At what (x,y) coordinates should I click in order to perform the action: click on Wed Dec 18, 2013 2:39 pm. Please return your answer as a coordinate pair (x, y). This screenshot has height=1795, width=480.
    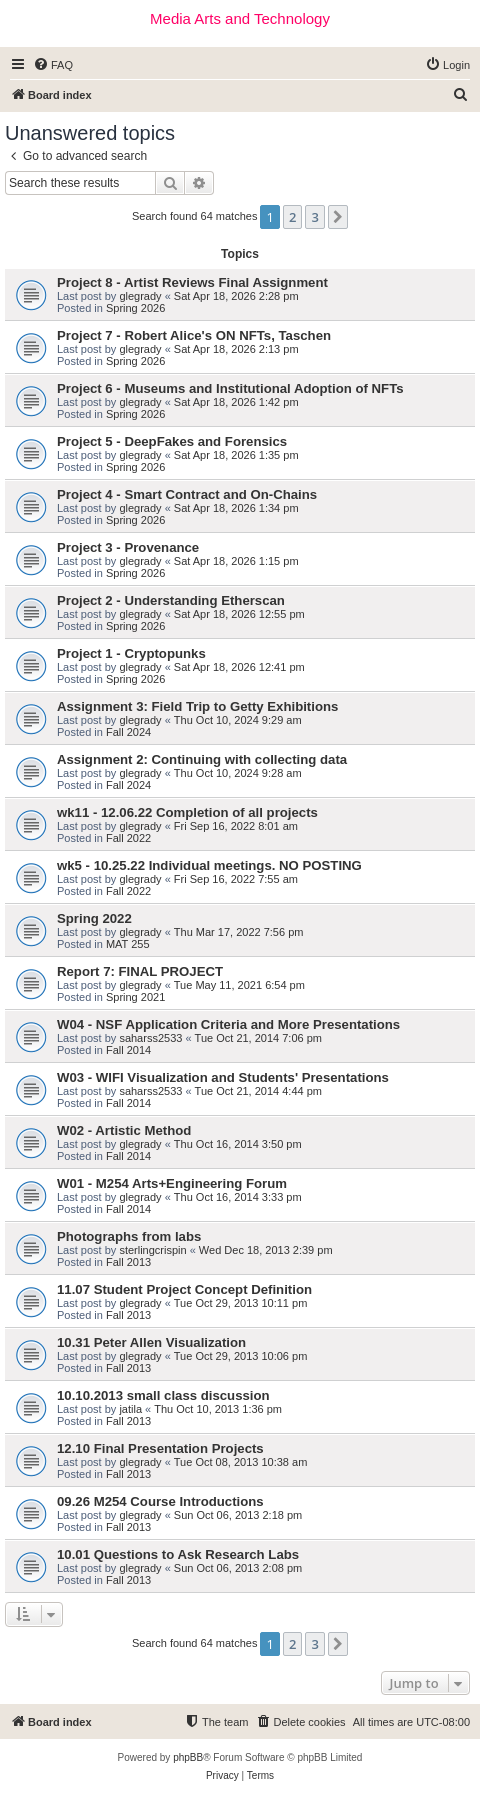
    Looking at the image, I should click on (266, 1250).